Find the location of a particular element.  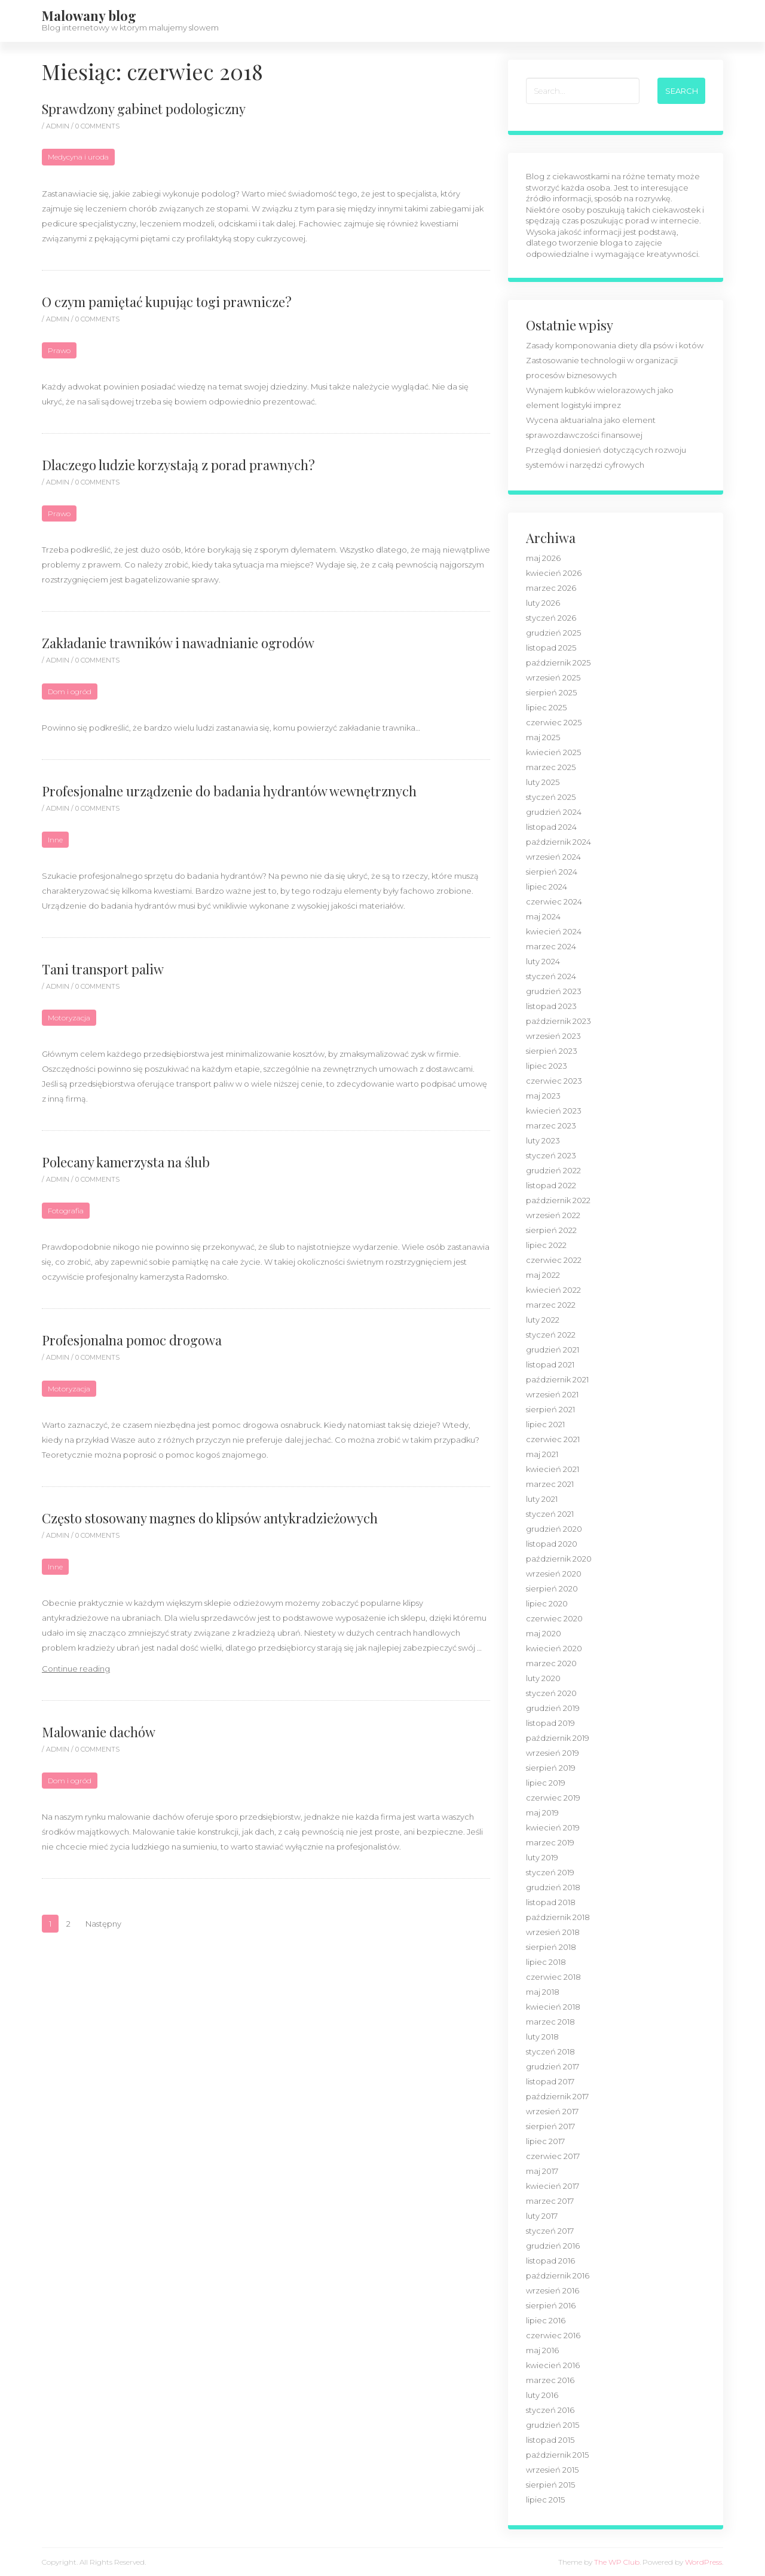

grudzień 2016 is located at coordinates (553, 2245).